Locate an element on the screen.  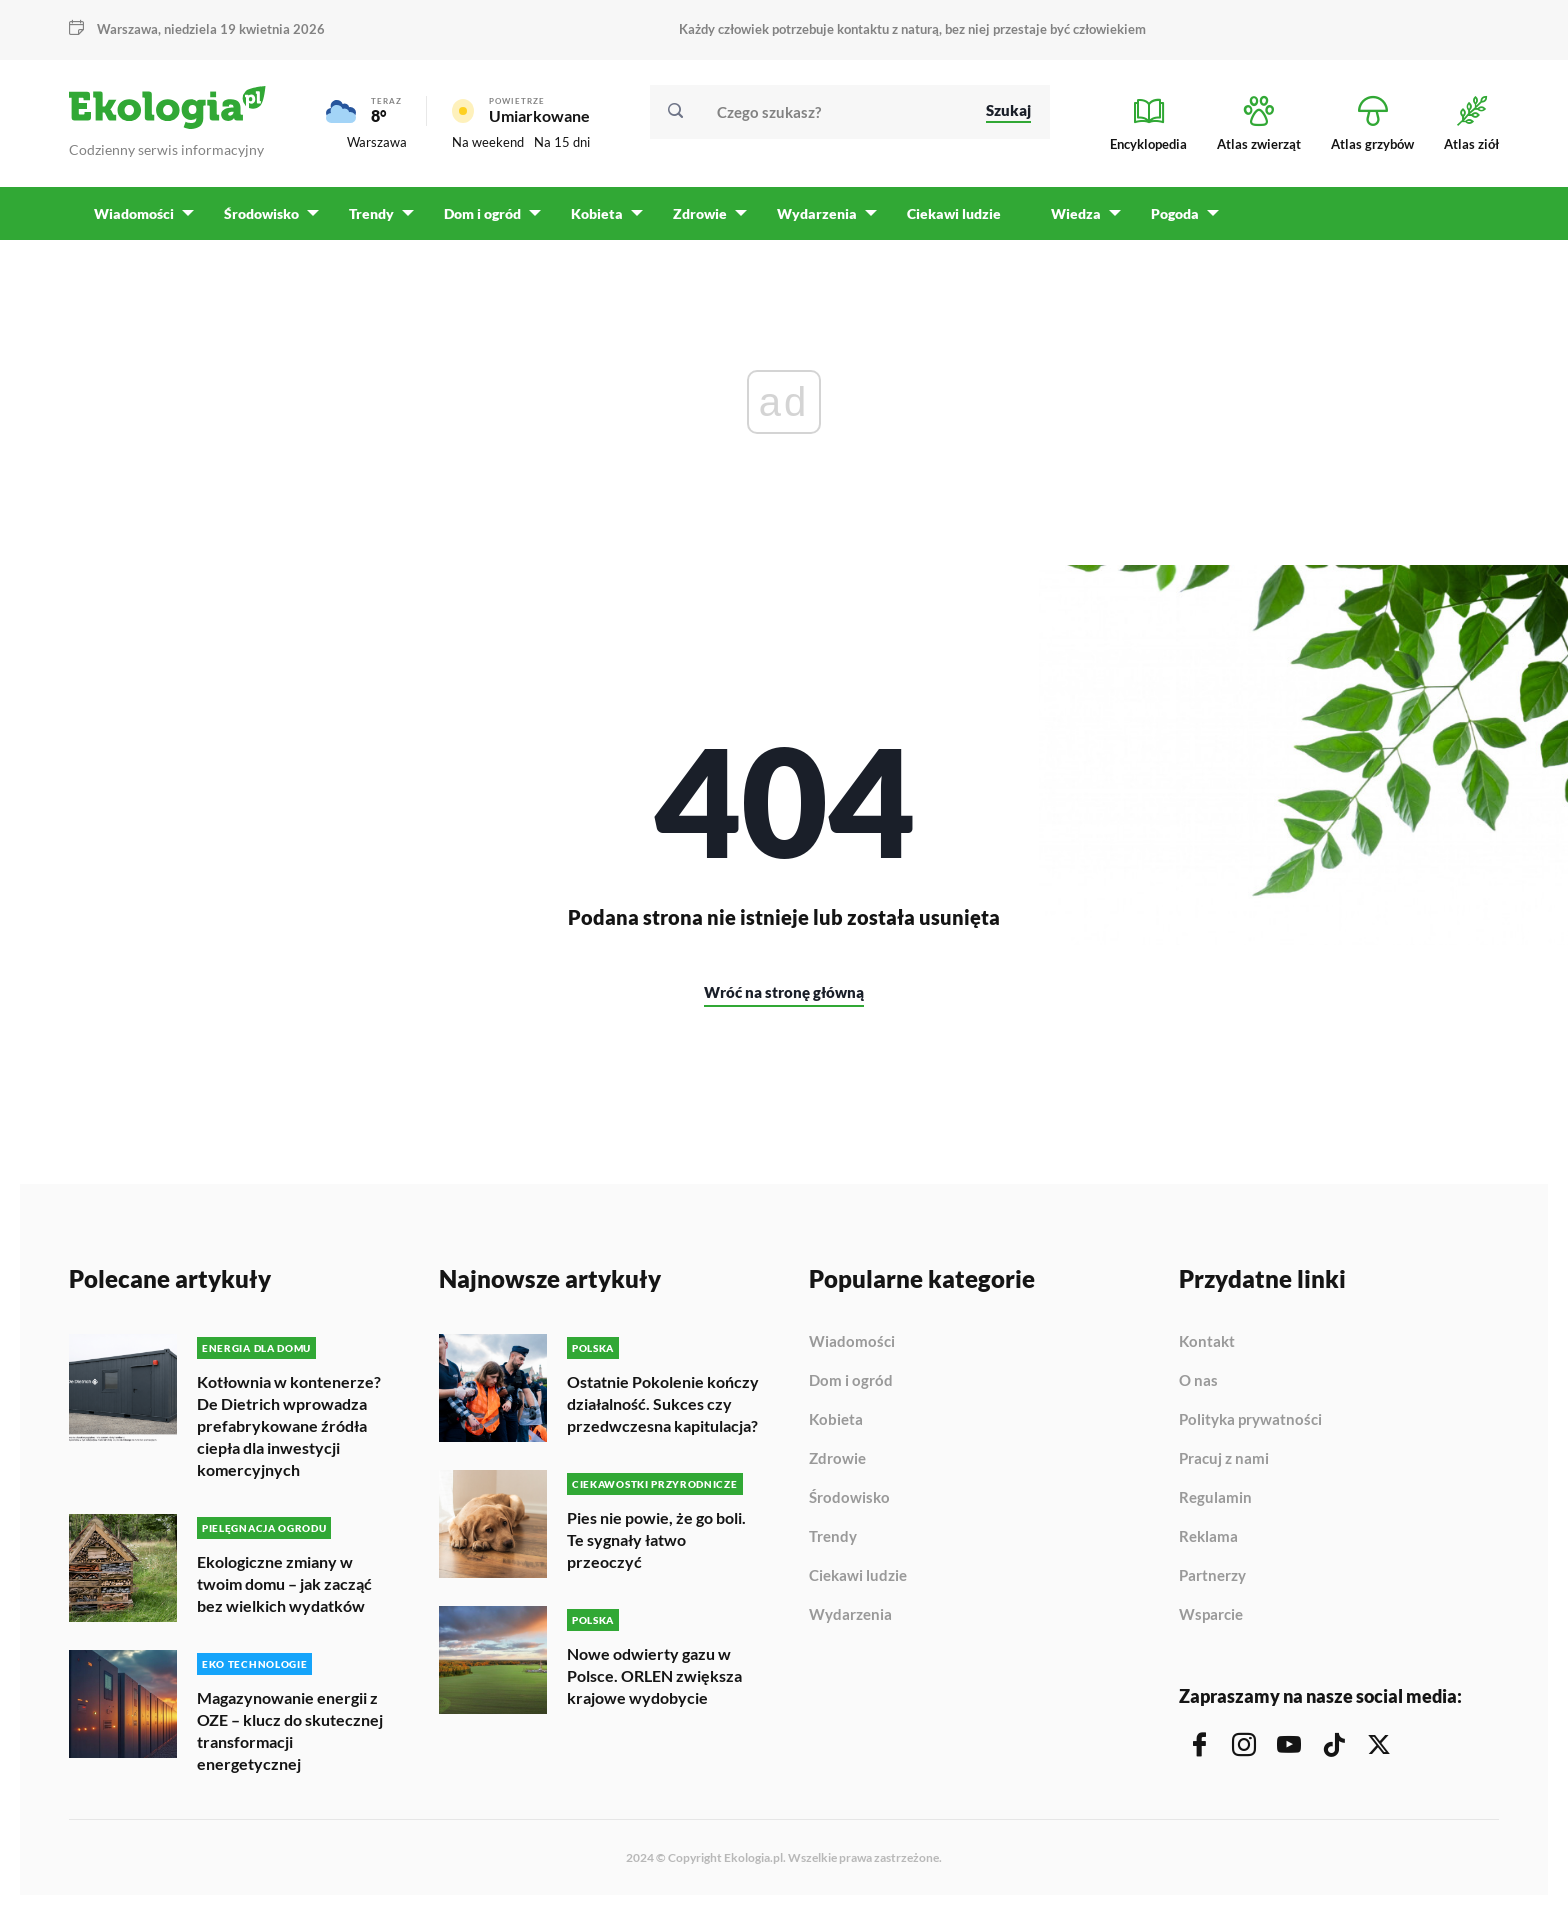
Polityka prywatności is located at coordinates (1250, 1427).